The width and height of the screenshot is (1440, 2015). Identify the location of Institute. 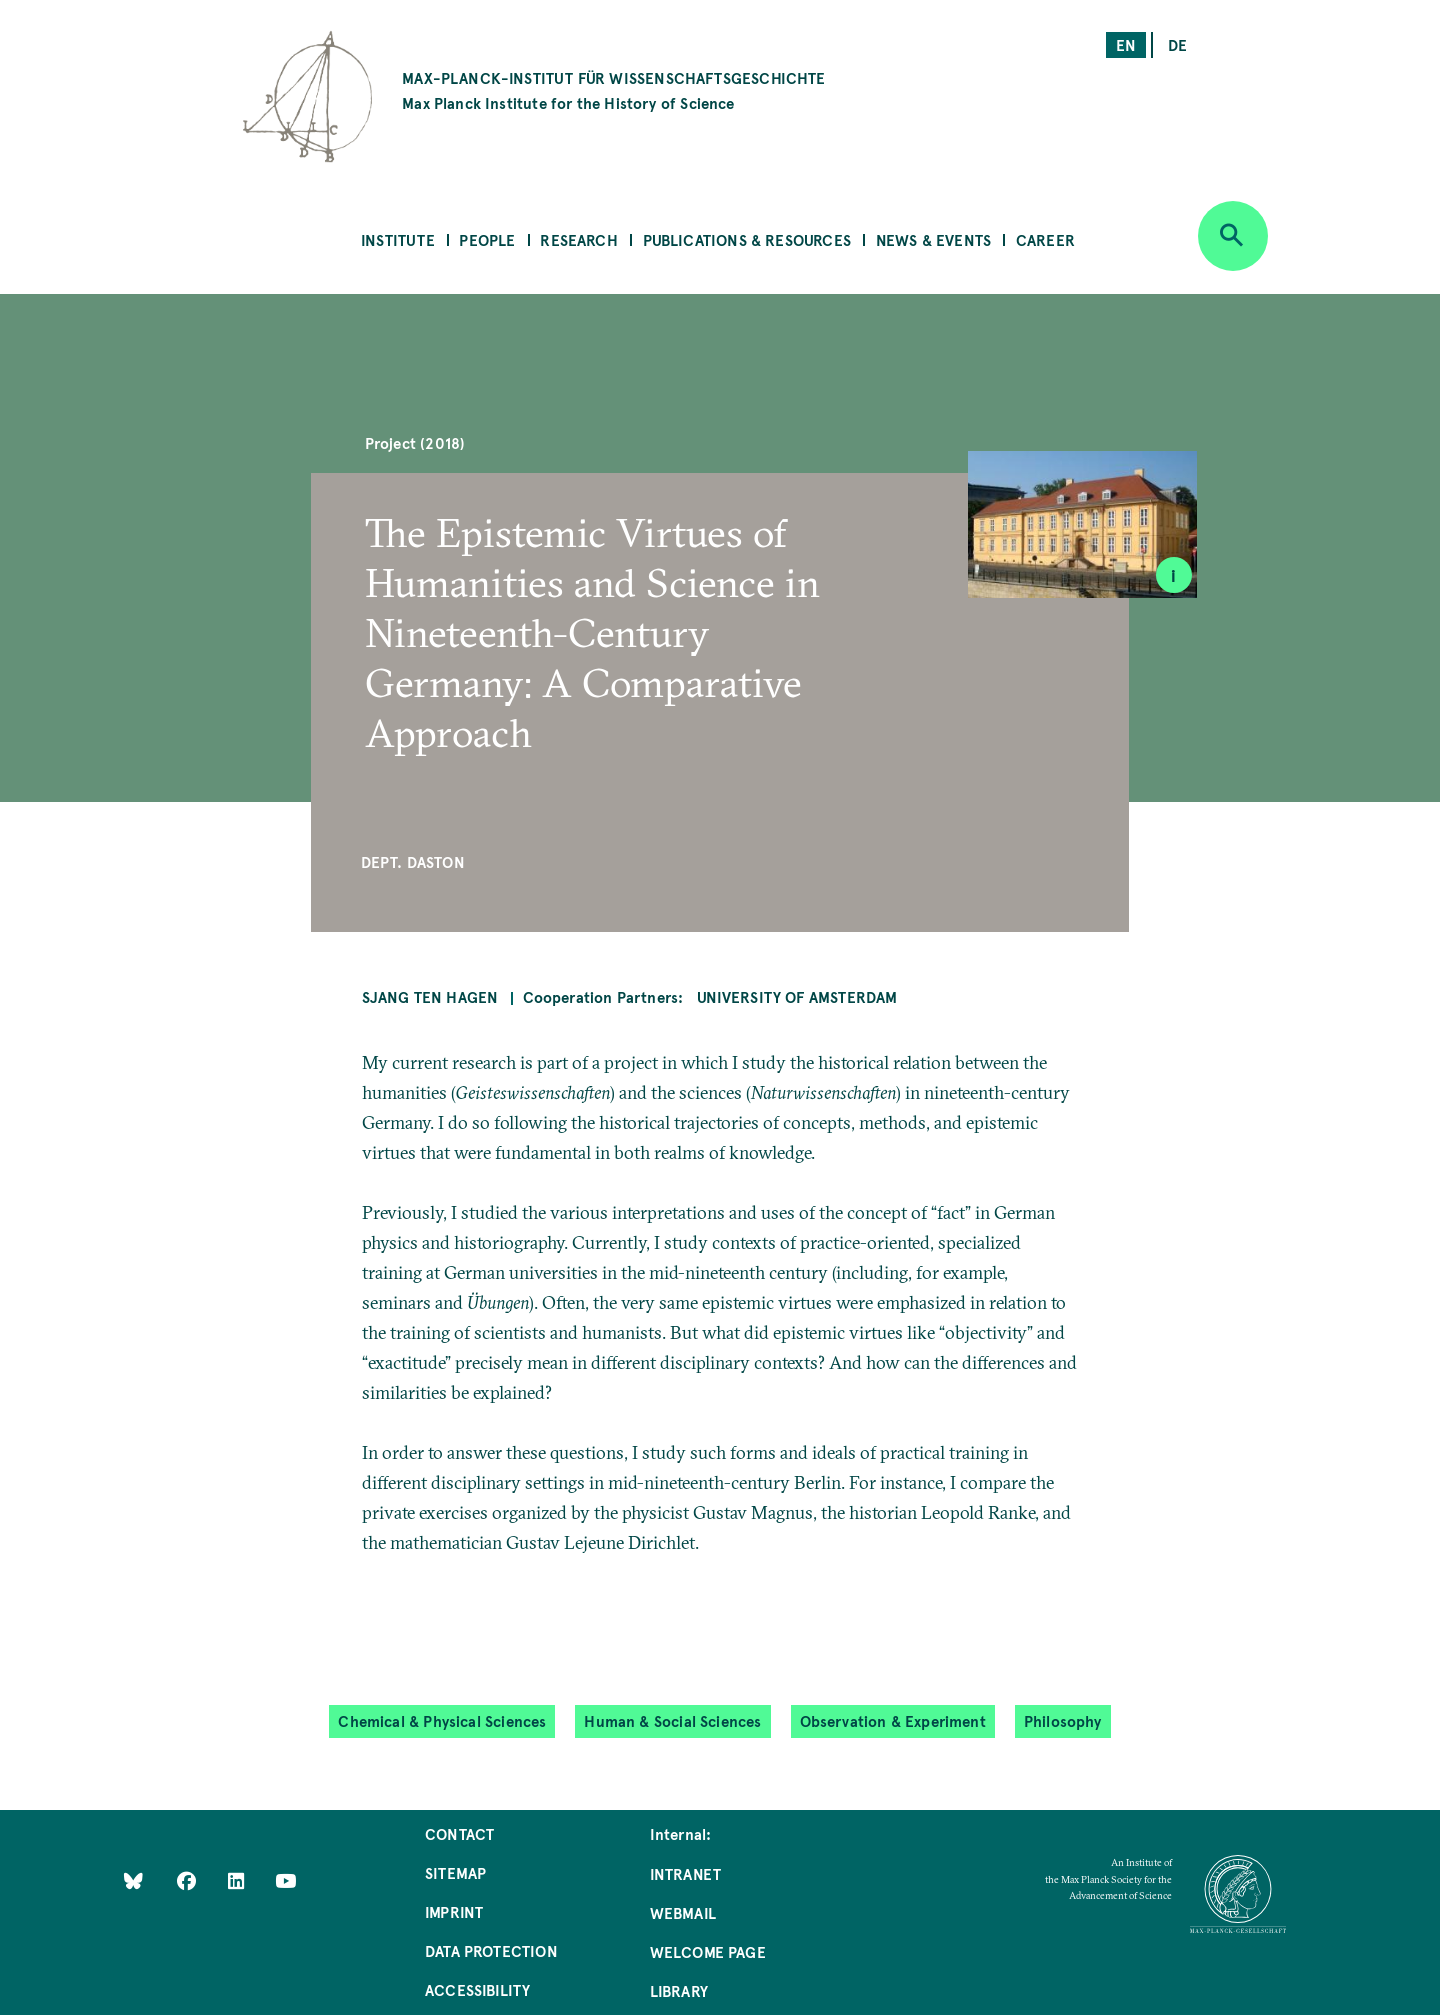
(398, 239).